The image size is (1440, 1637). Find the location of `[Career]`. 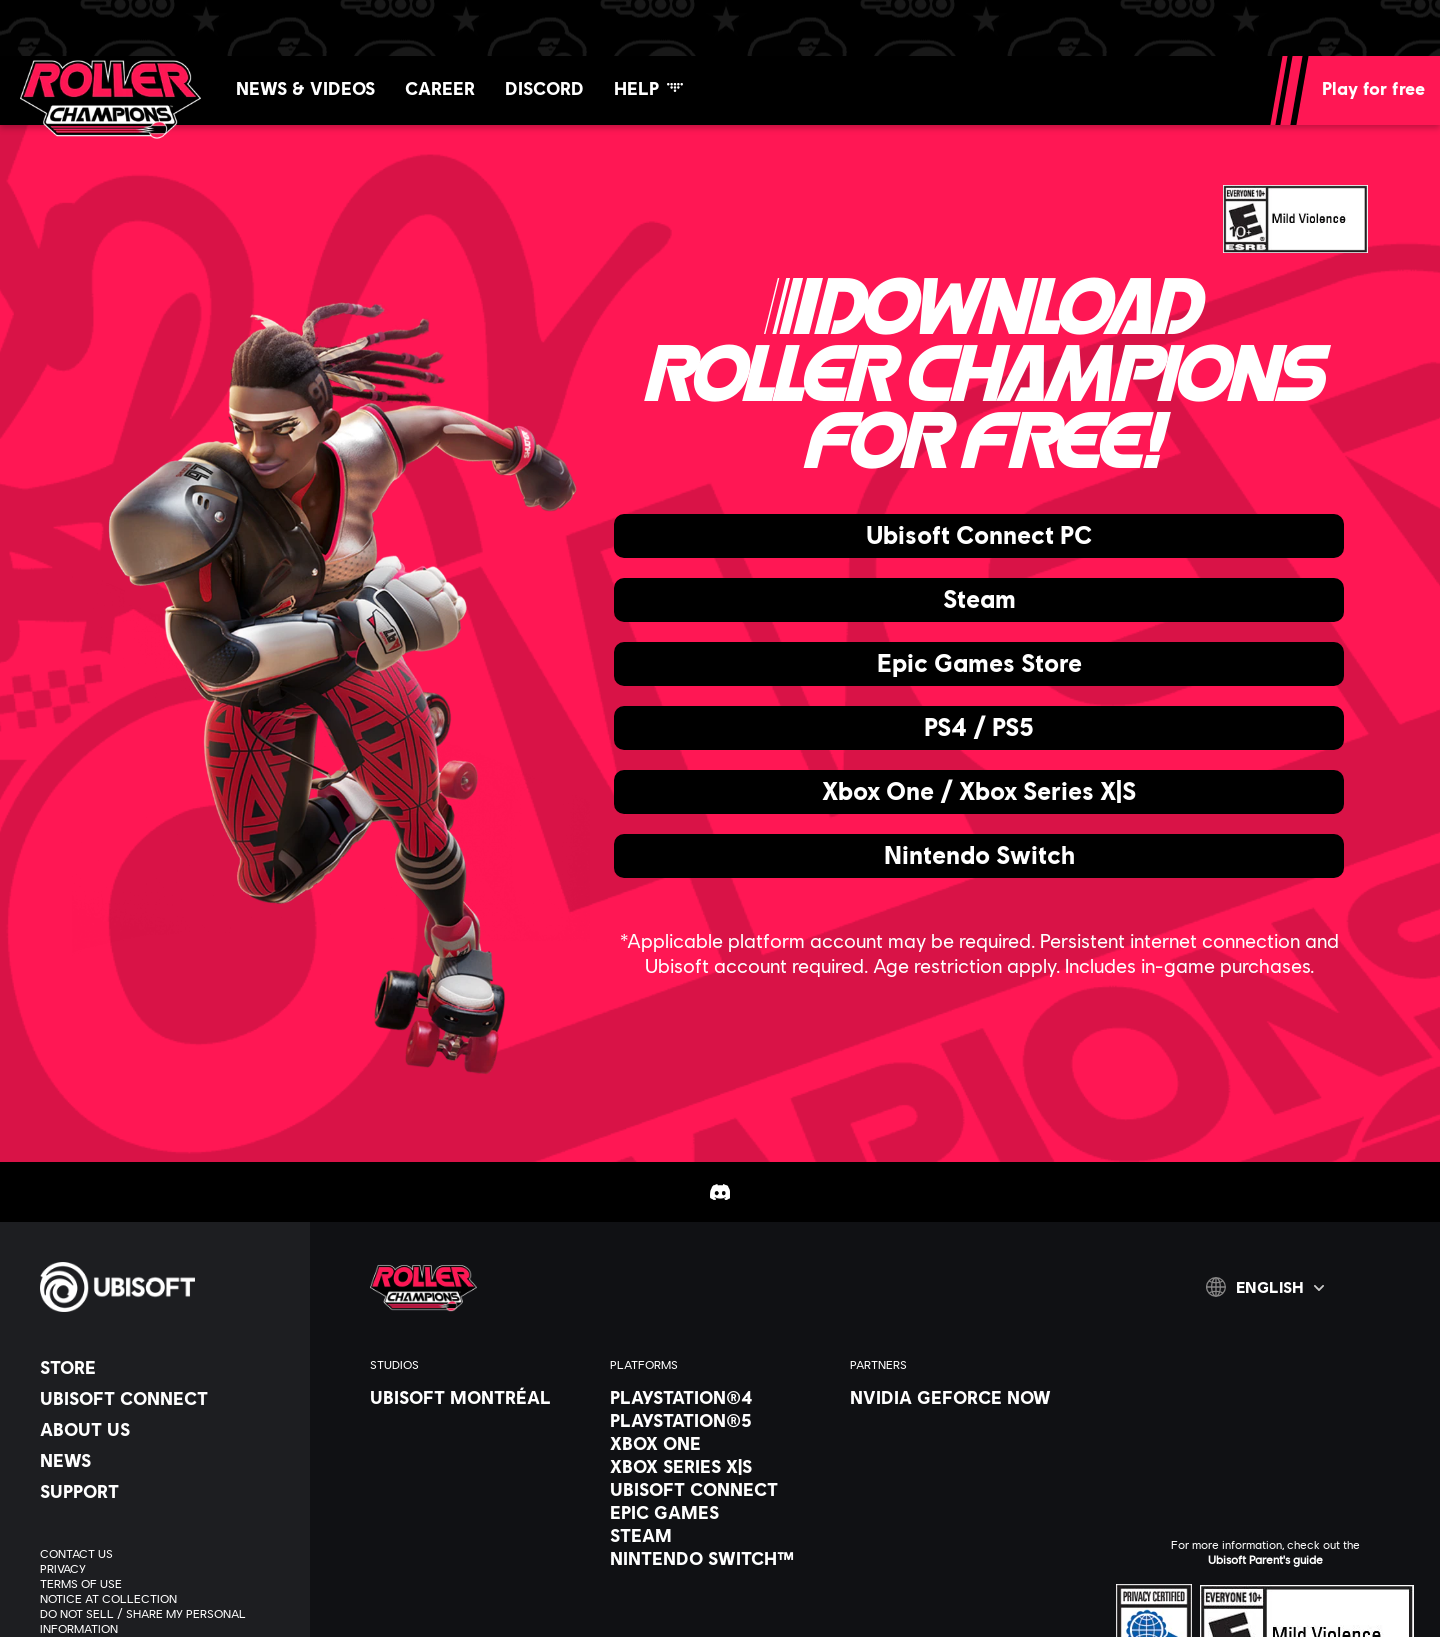

[Career] is located at coordinates (440, 87).